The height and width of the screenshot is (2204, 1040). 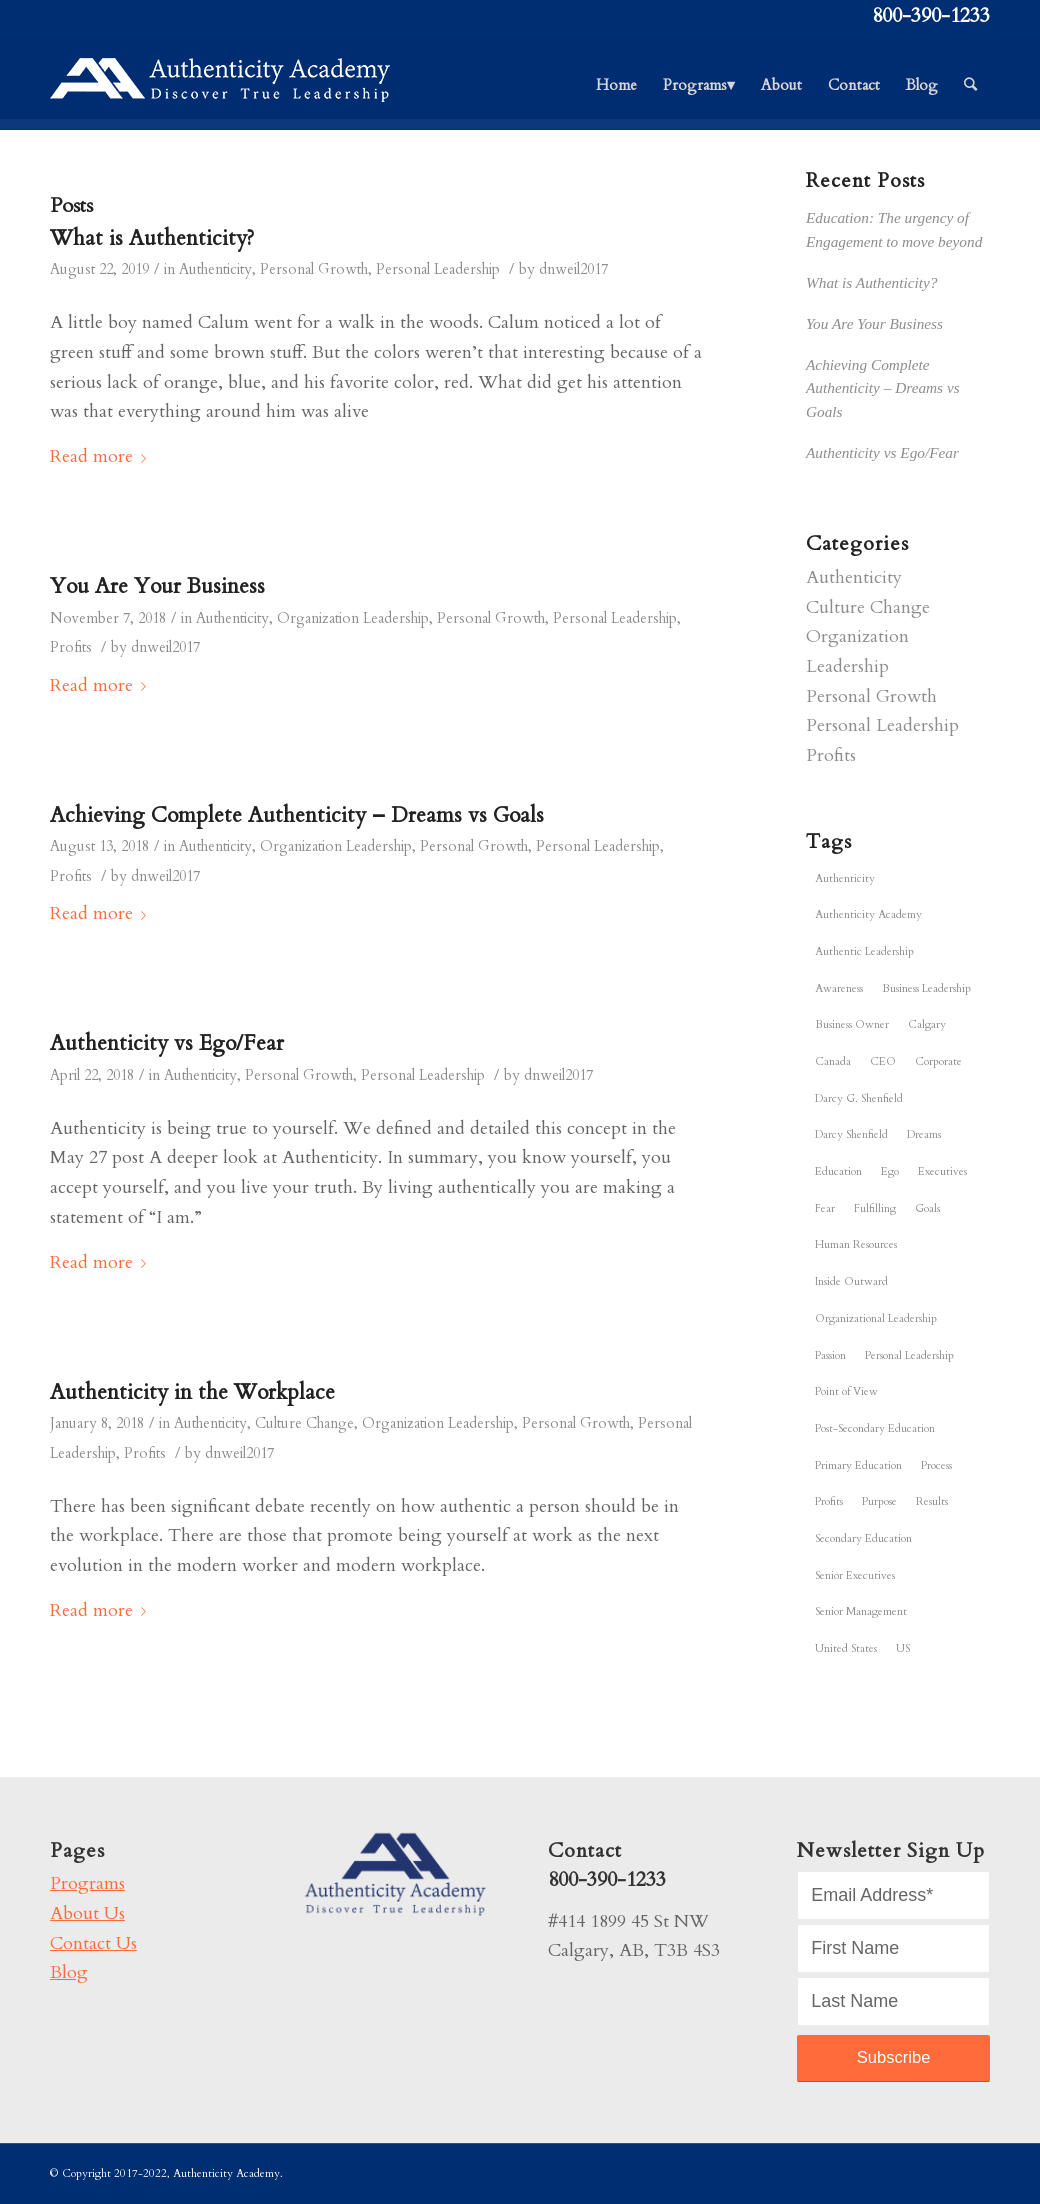 I want to click on Authenticity [Authenticity (6 items)], so click(x=845, y=878).